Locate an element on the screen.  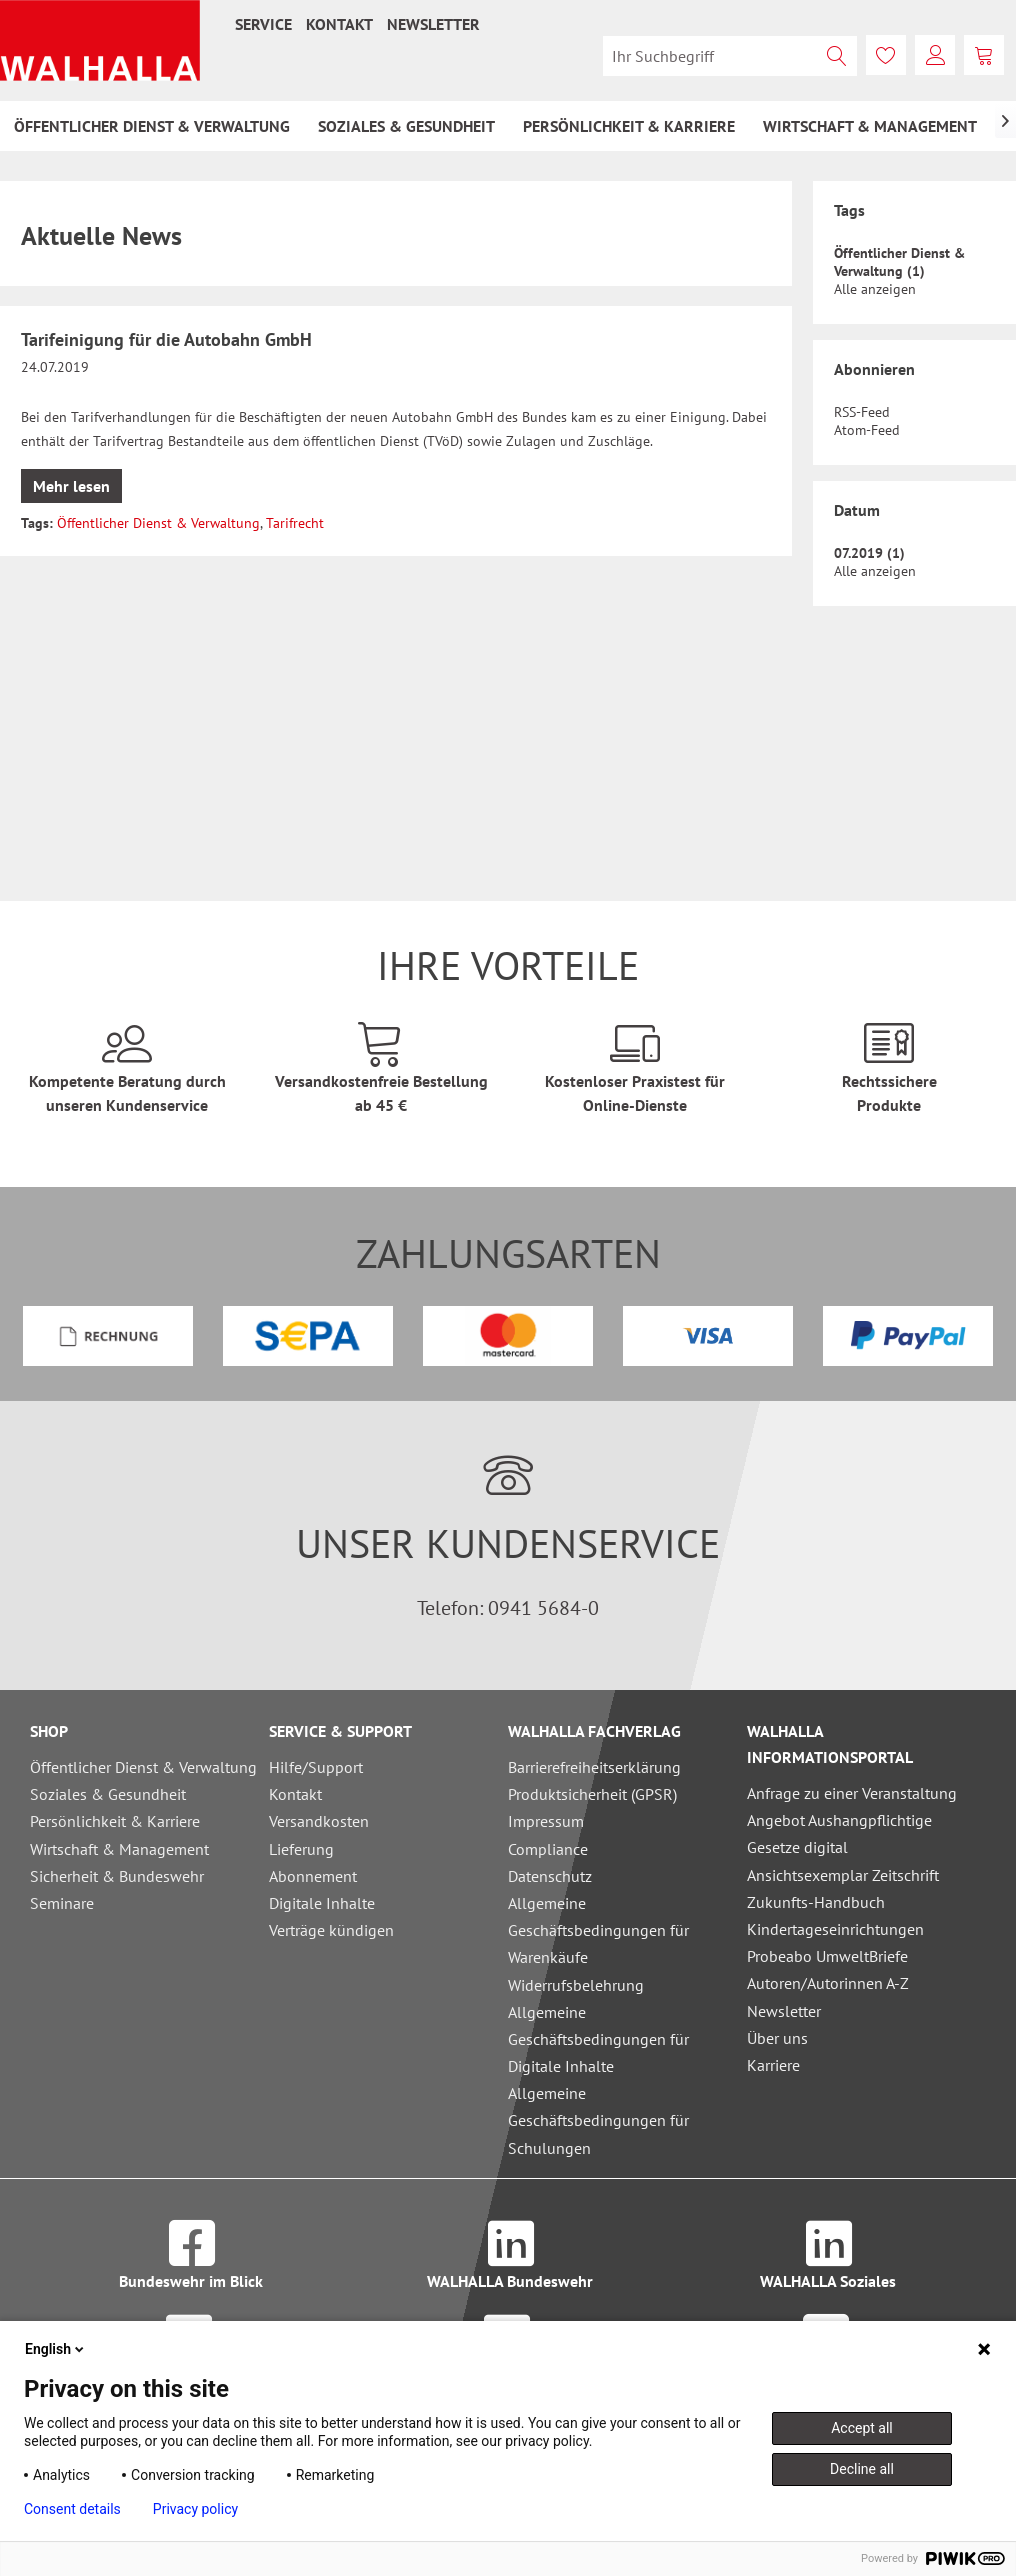
Accept all is located at coordinates (862, 2428).